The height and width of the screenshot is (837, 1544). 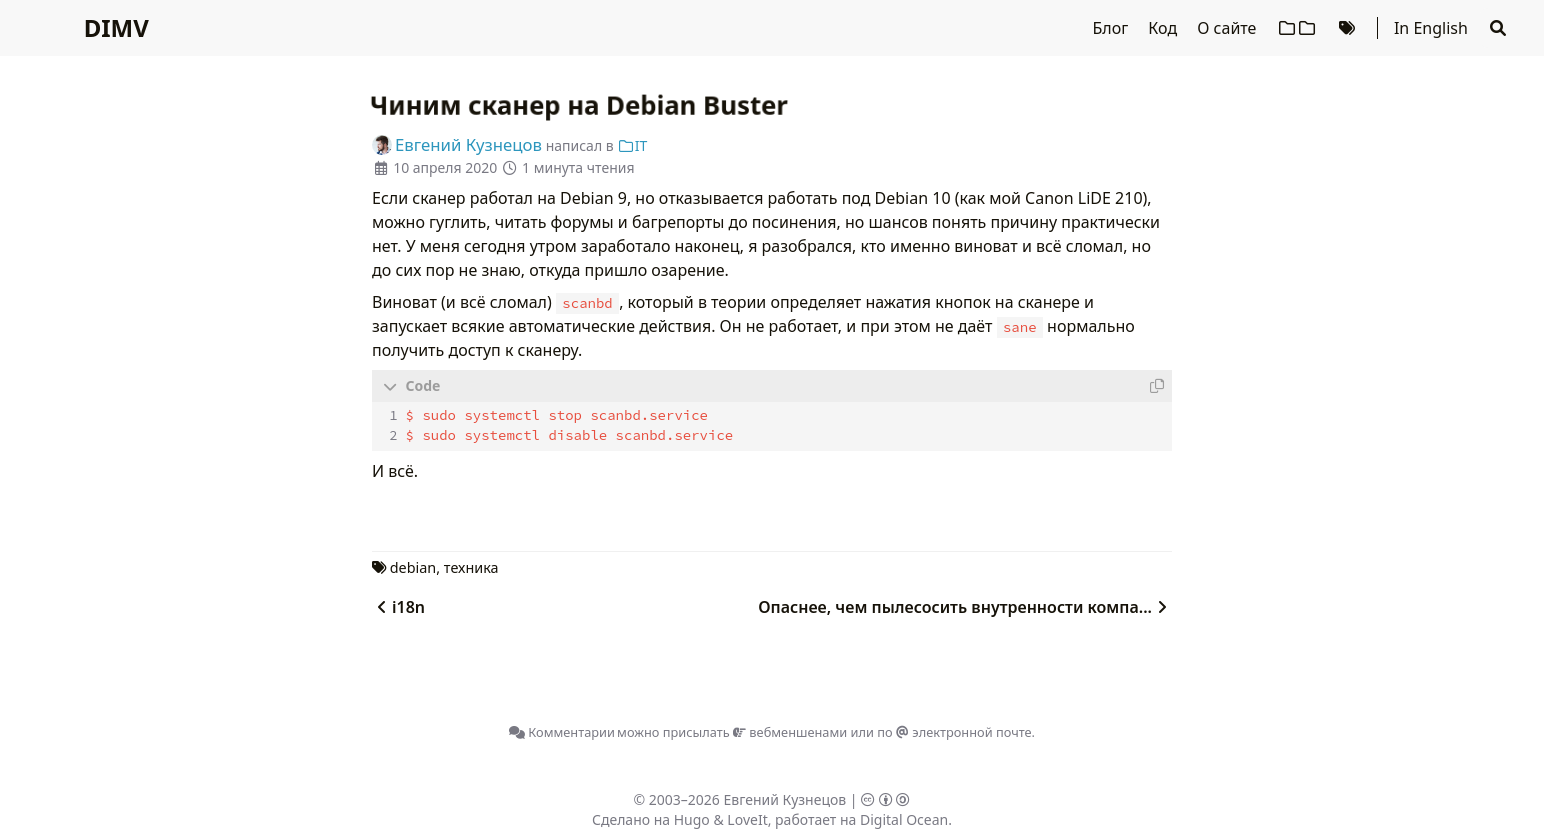 What do you see at coordinates (954, 731) in the screenshot?
I see `по электронной почте` at bounding box center [954, 731].